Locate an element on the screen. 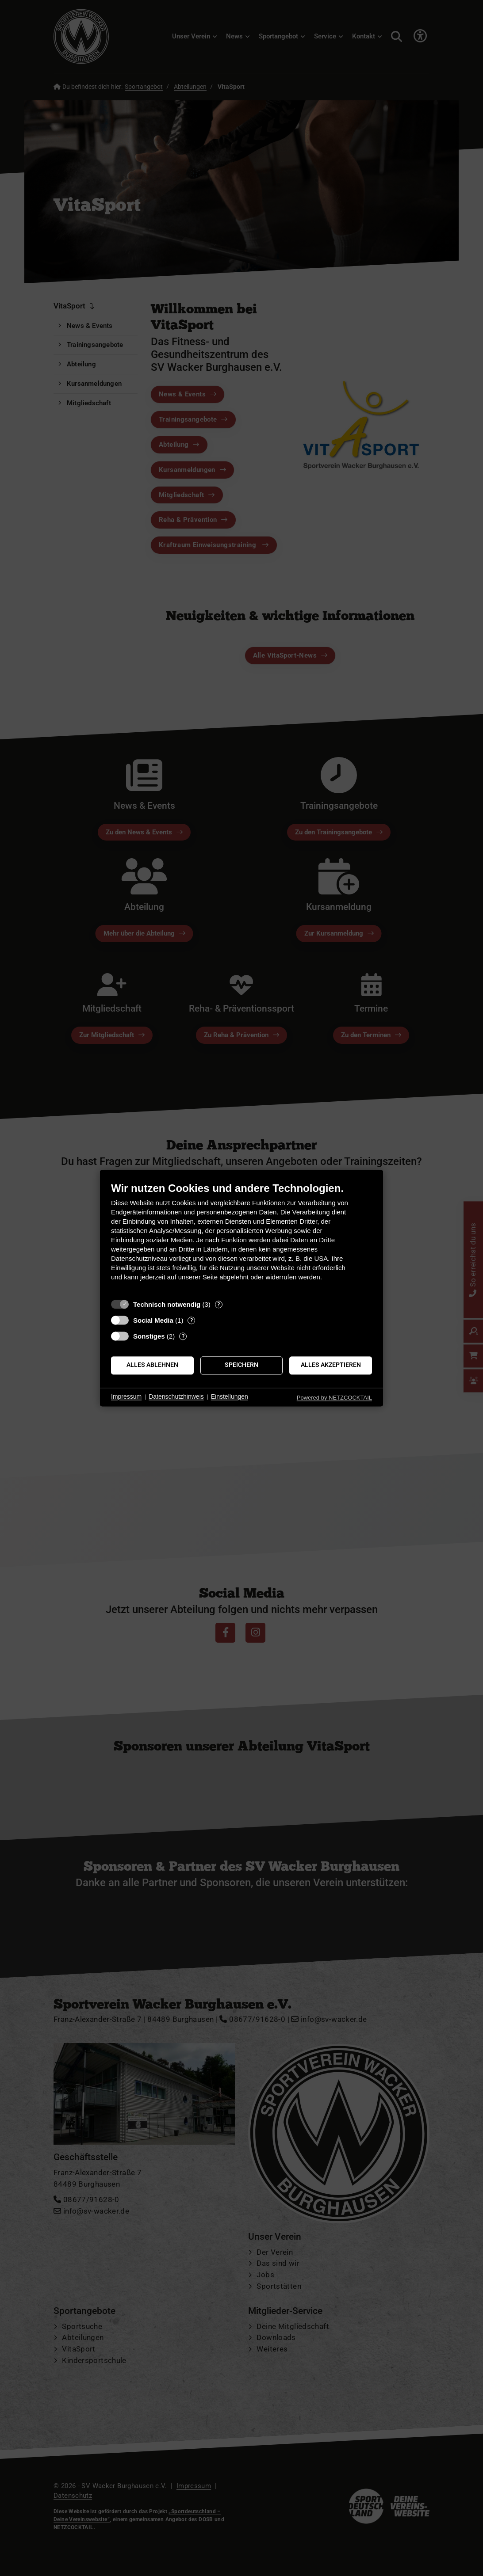 The height and width of the screenshot is (2576, 483). Alles akzeptieren is located at coordinates (331, 1365).